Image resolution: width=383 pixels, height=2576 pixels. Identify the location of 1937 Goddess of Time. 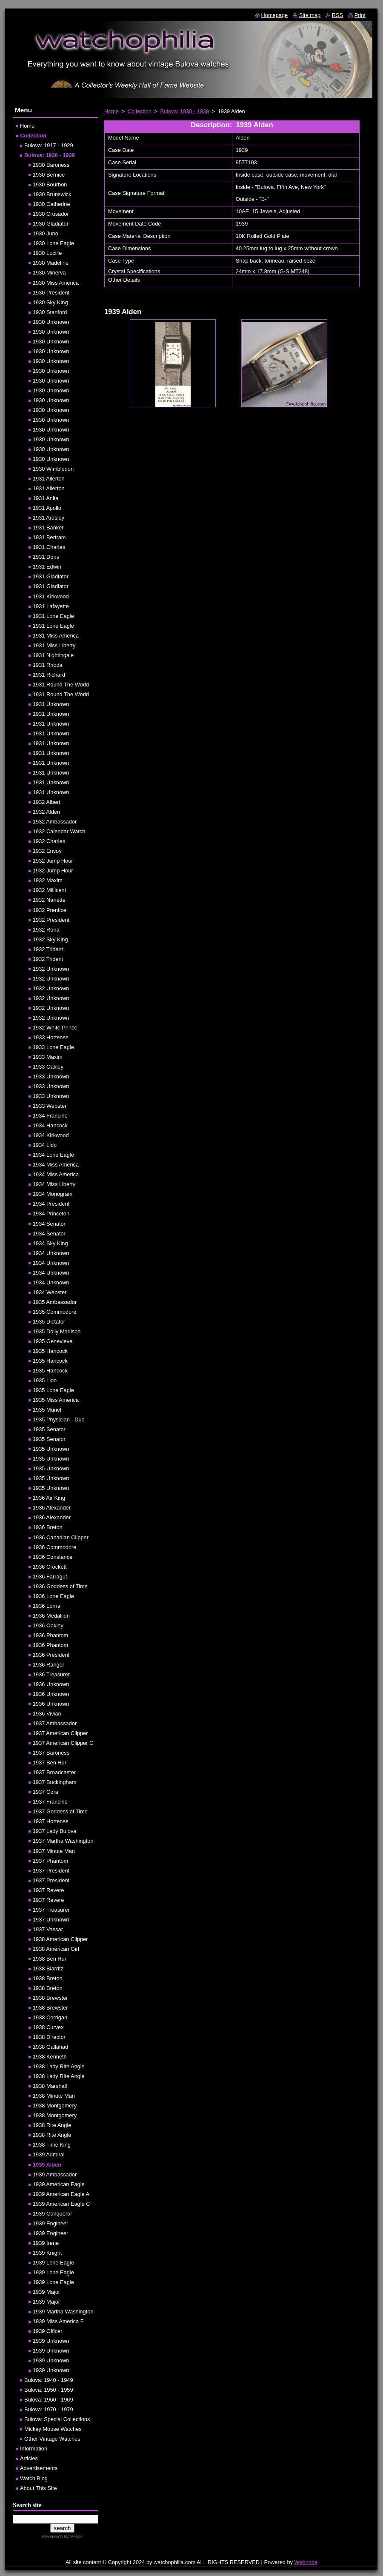
(60, 1811).